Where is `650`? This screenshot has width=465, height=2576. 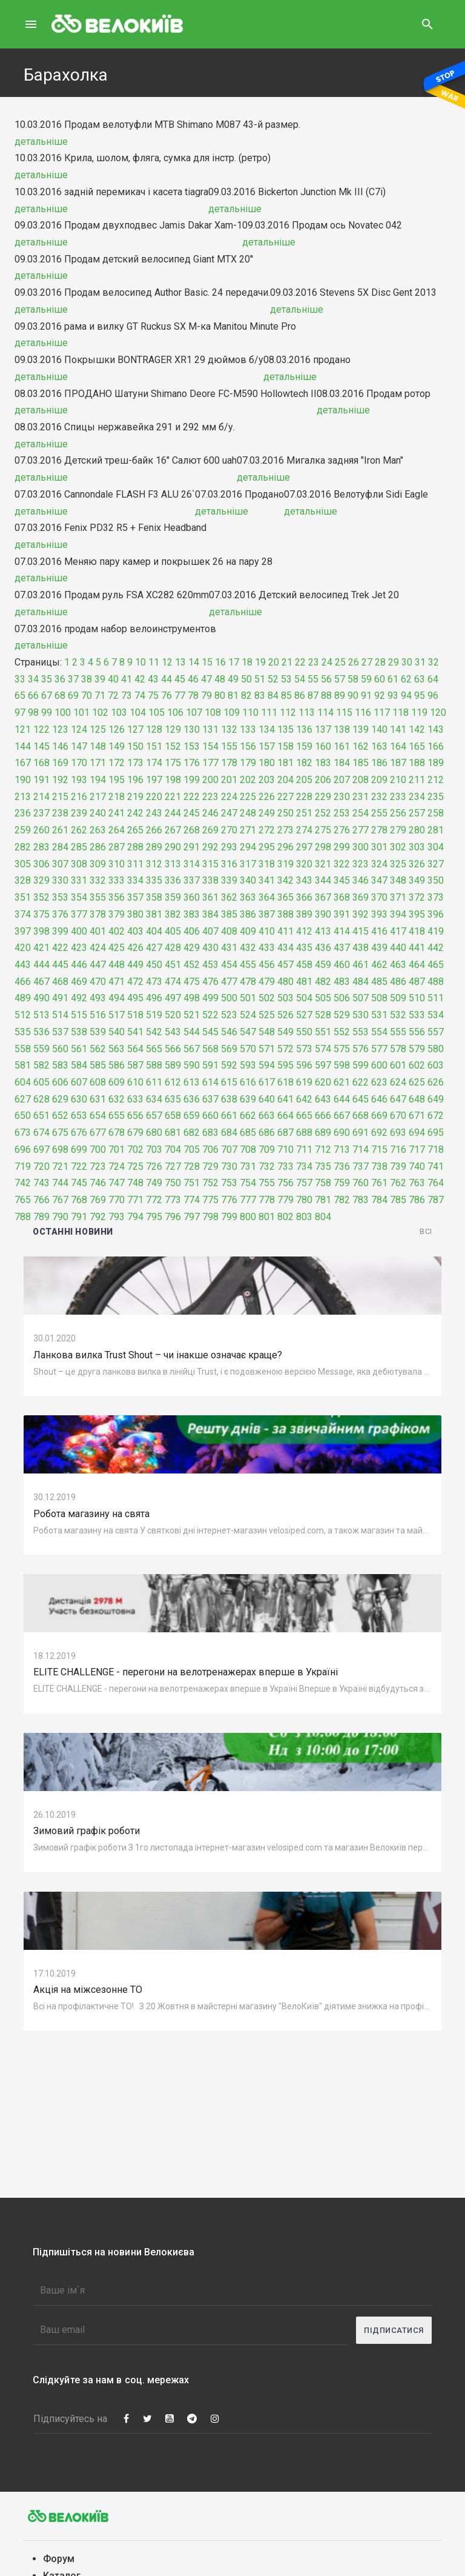
650 is located at coordinates (23, 1115).